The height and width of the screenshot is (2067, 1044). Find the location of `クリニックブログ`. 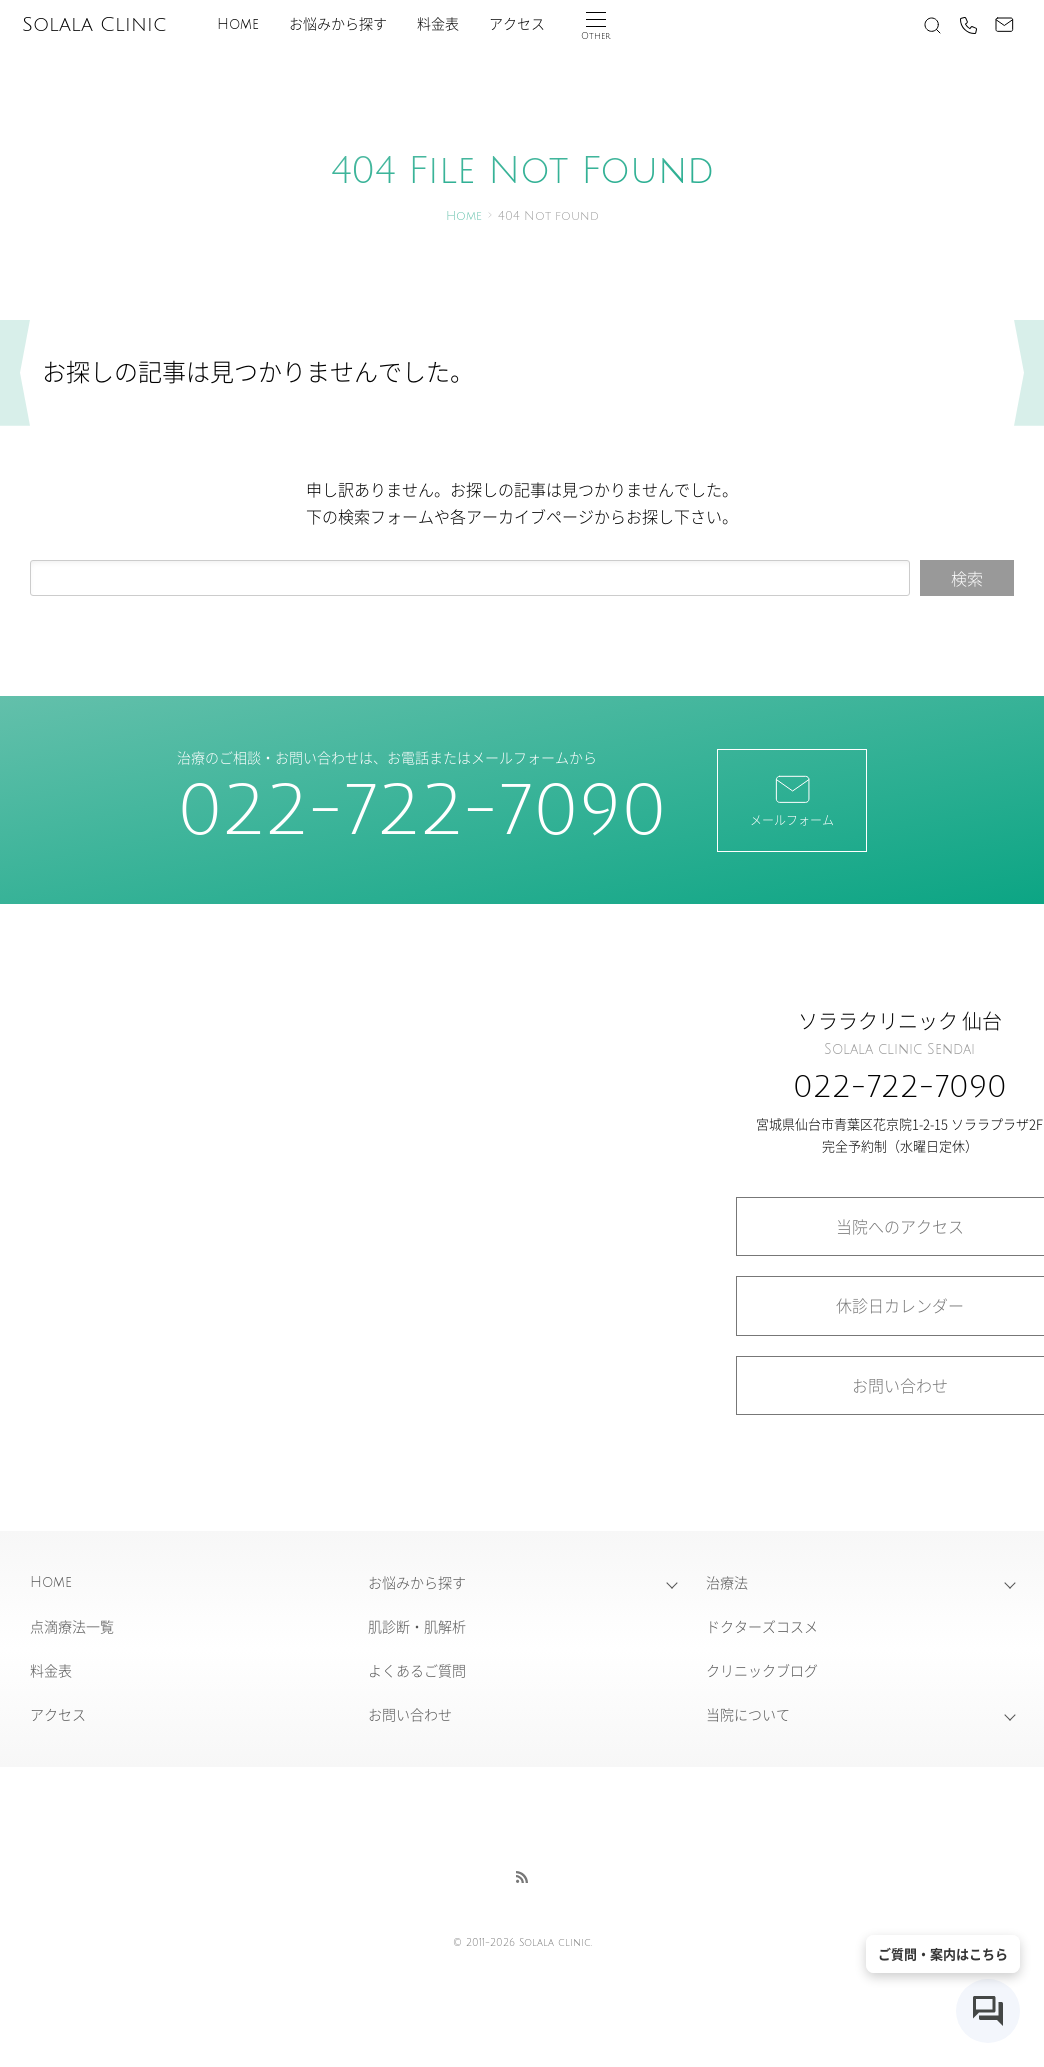

クリニックブログ is located at coordinates (762, 1670).